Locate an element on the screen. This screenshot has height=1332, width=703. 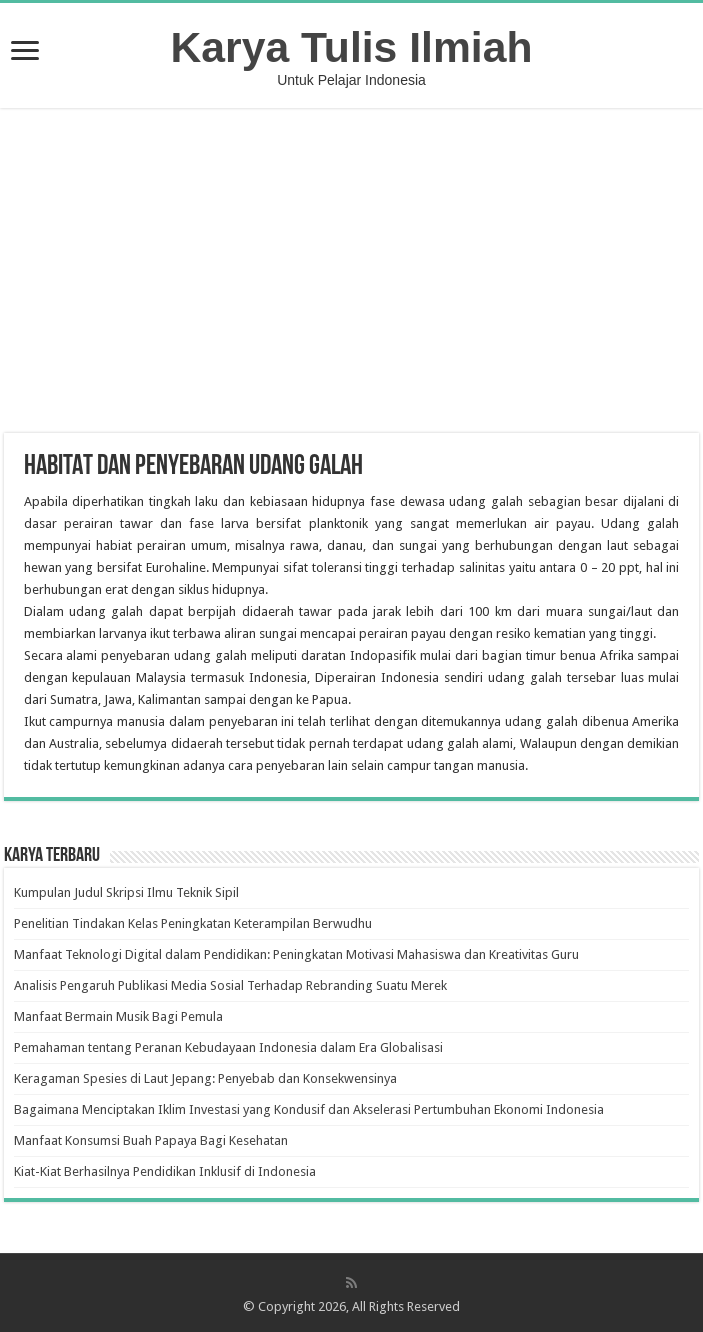
Kumpulan Judul Skripsi Ilmu Teknik Sipil is located at coordinates (126, 892).